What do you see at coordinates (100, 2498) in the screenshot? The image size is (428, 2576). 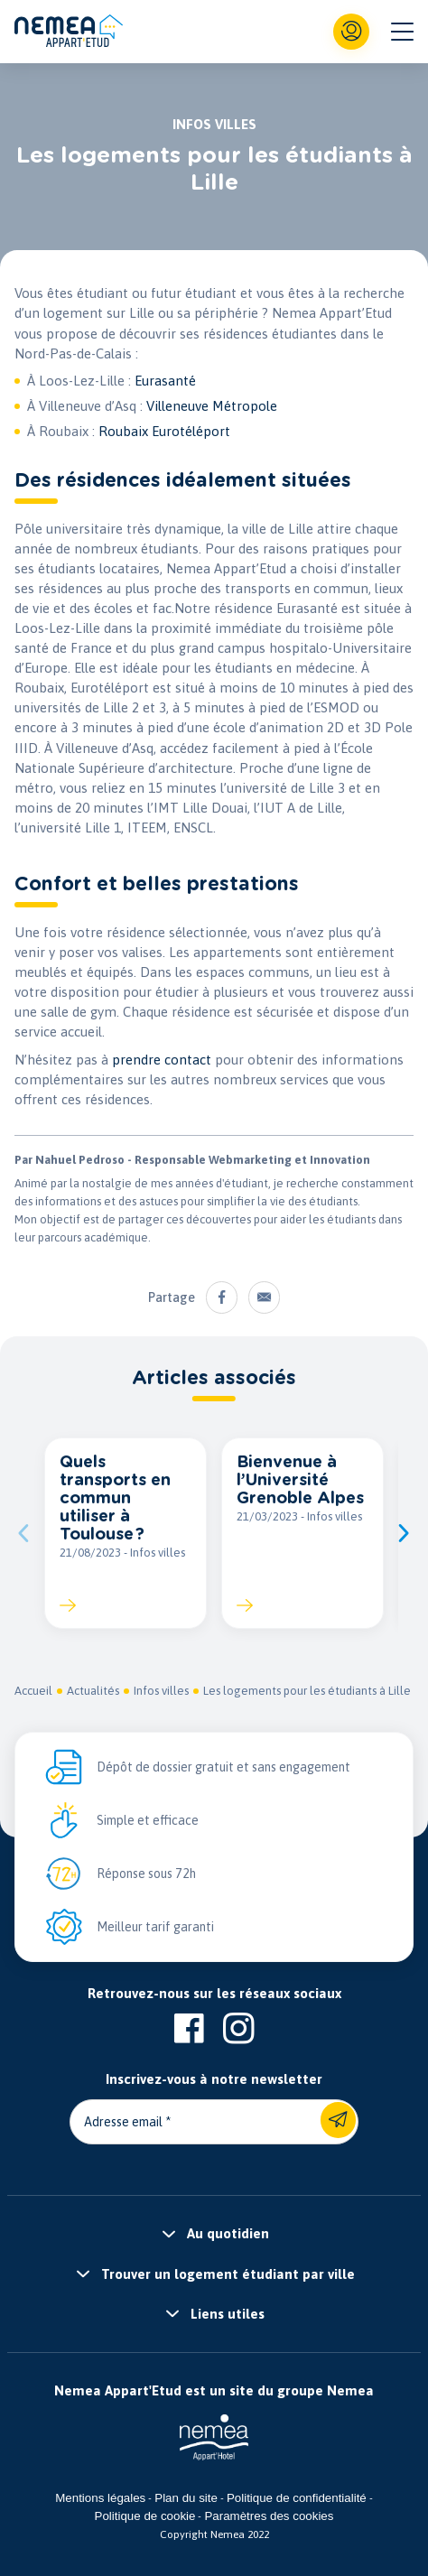 I see `Mentions légales` at bounding box center [100, 2498].